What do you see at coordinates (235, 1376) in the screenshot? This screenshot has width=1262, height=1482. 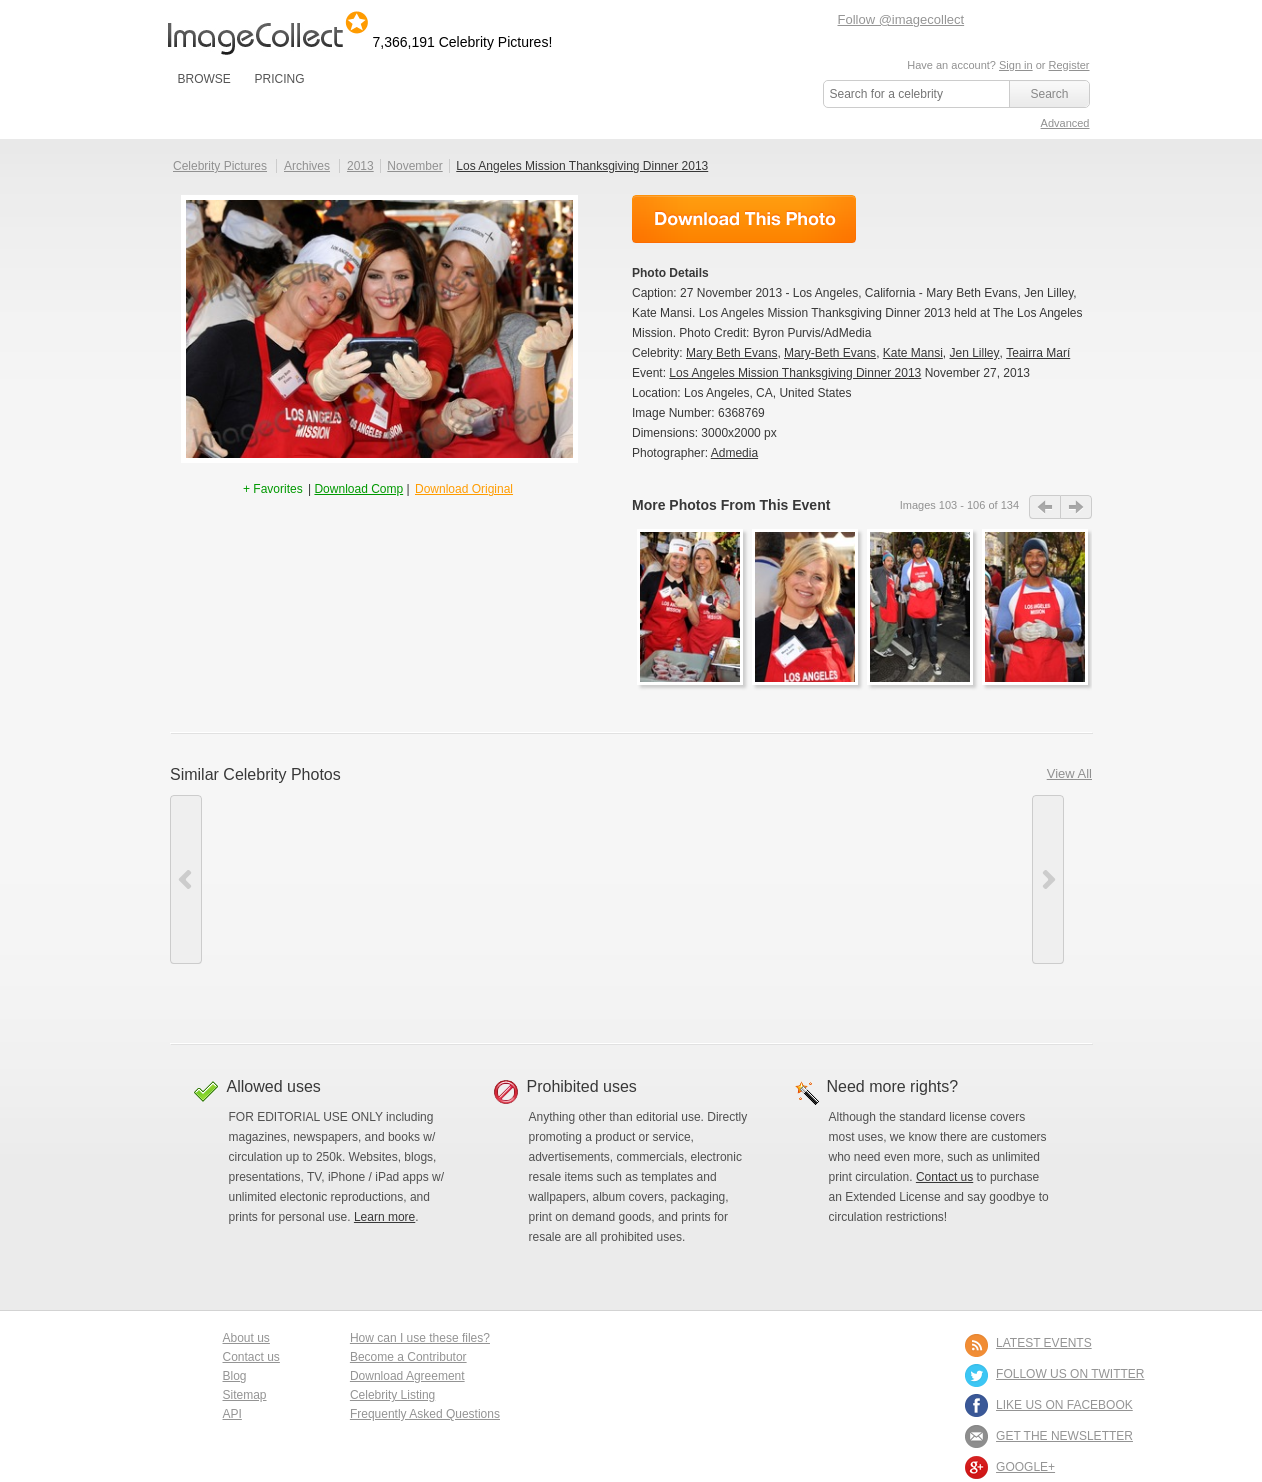 I see `Blog` at bounding box center [235, 1376].